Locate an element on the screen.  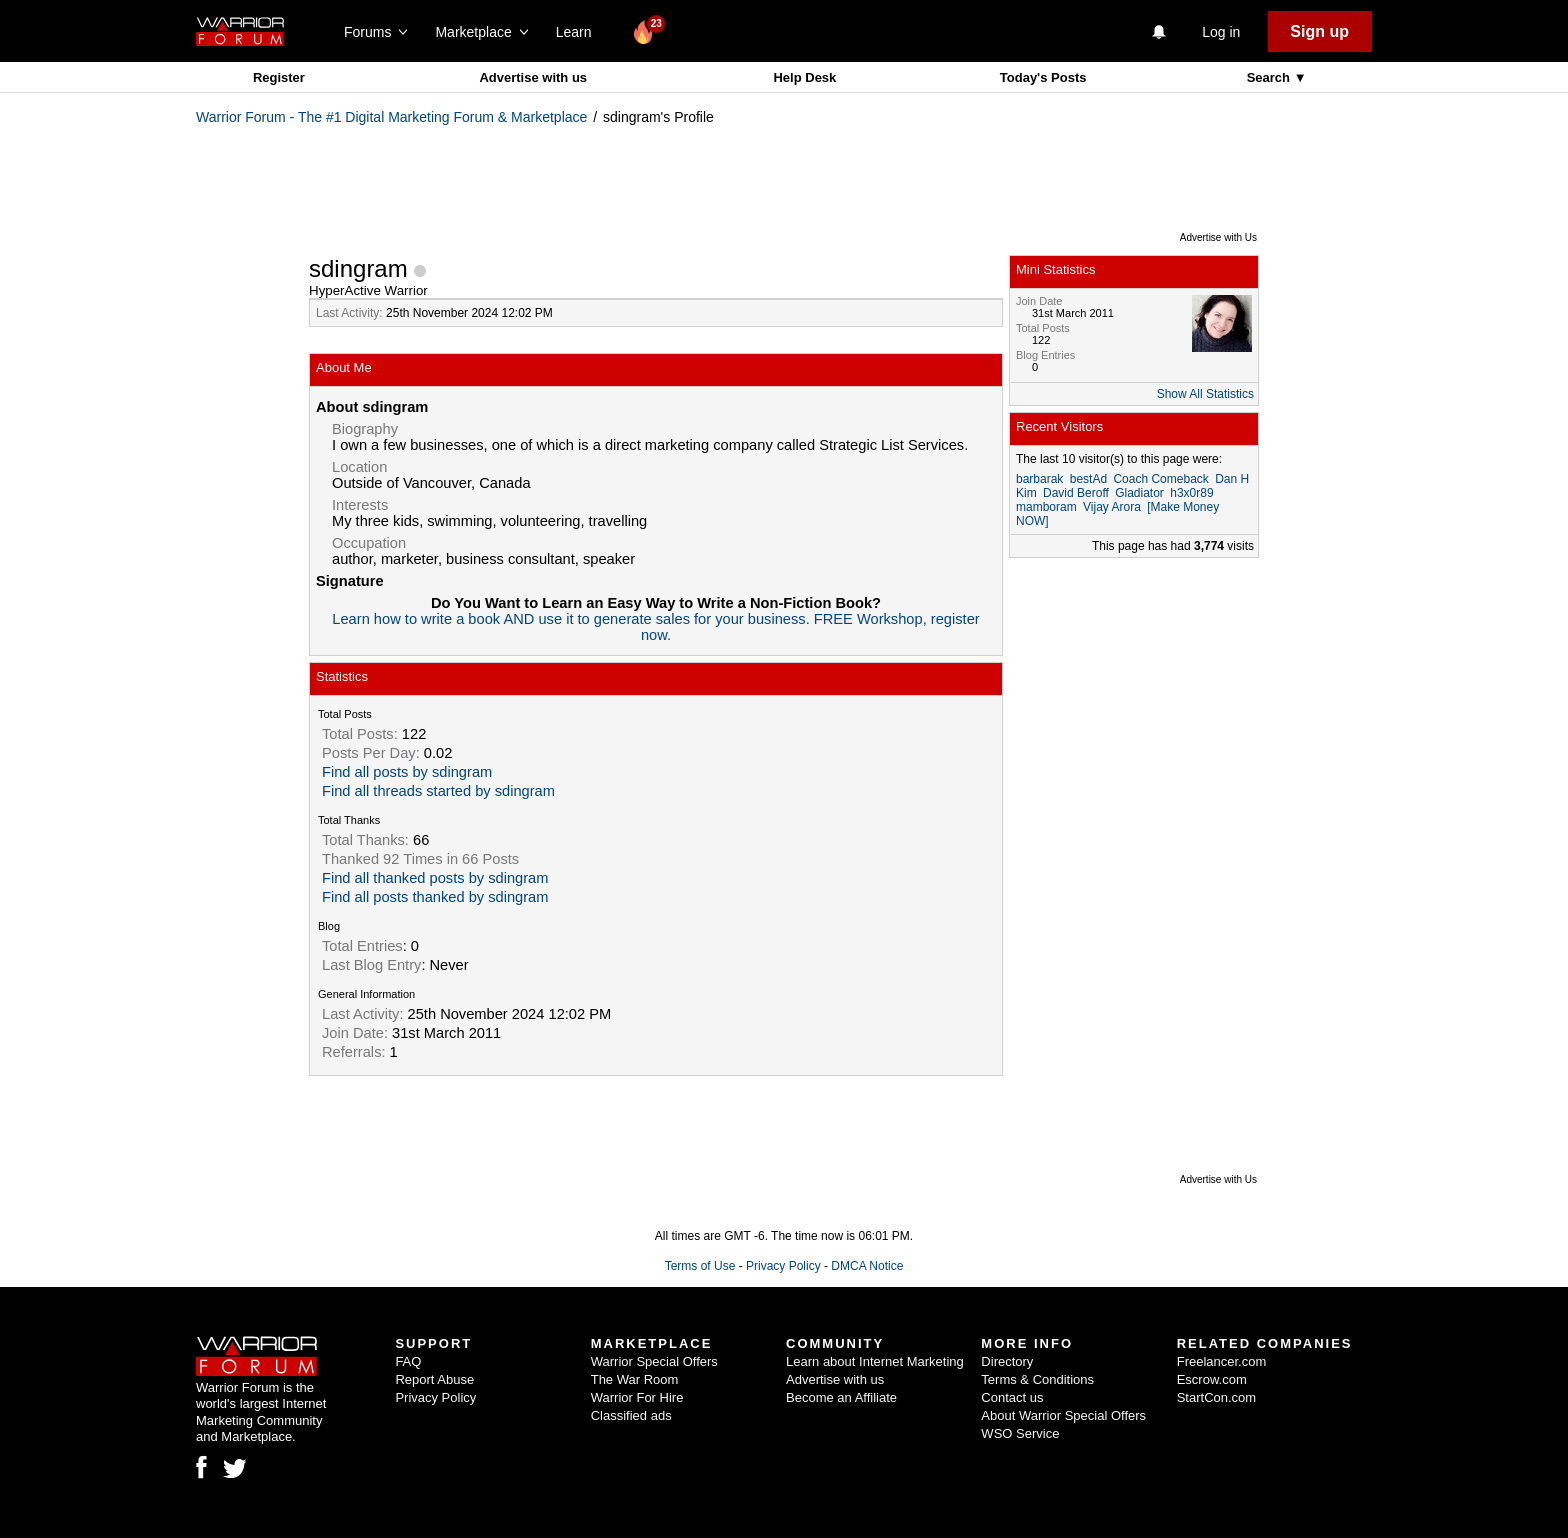
Learn is located at coordinates (579, 32).